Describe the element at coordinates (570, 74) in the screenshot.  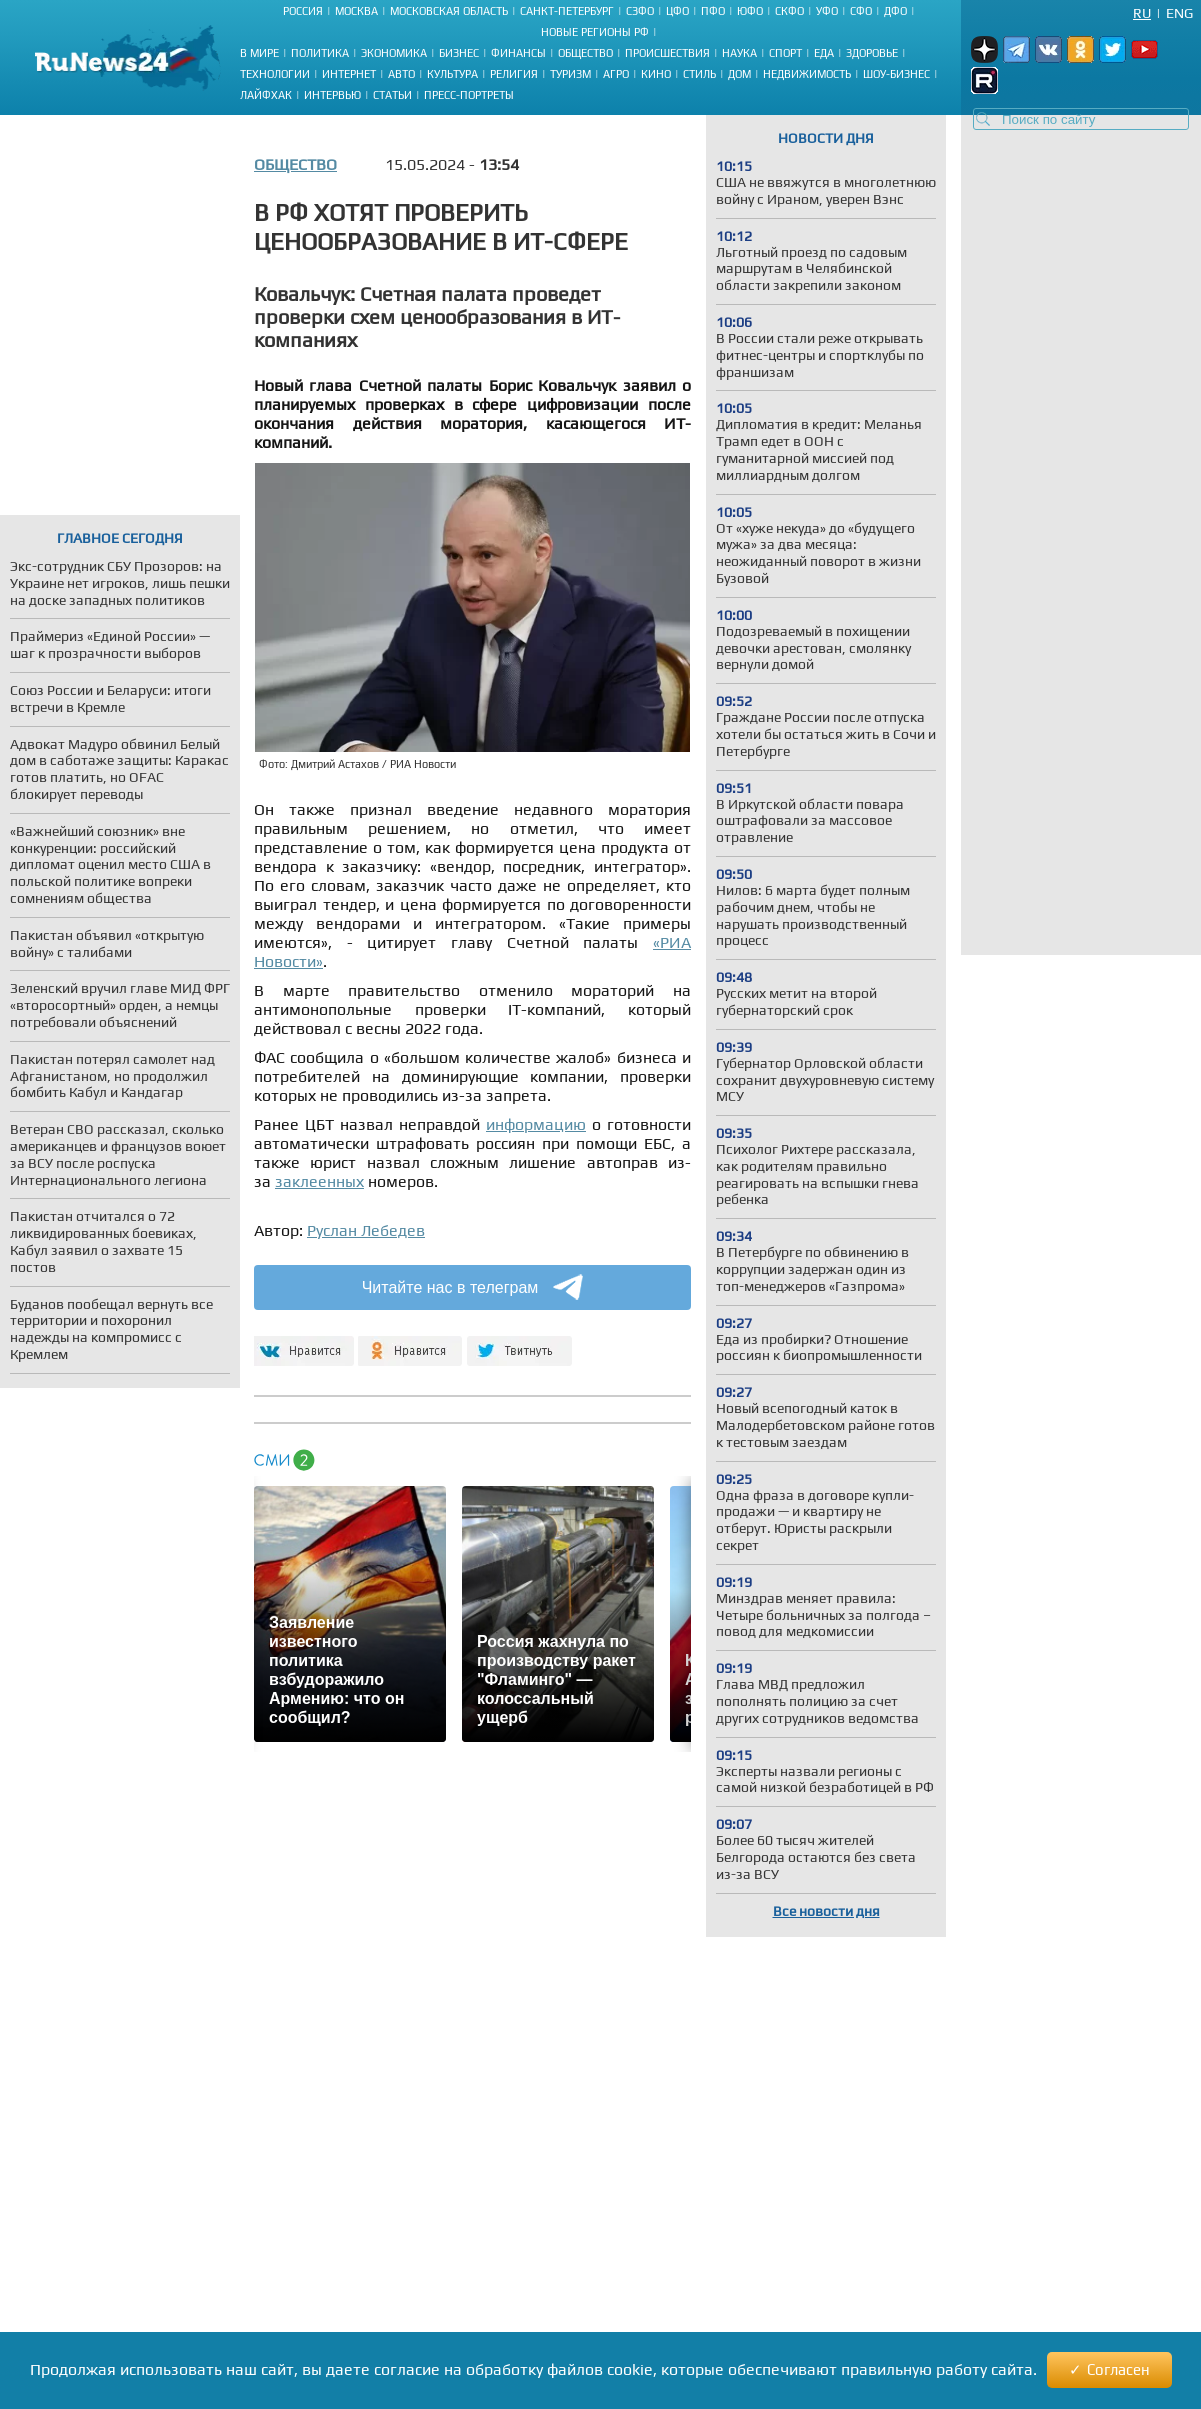
I see `Туризм` at that location.